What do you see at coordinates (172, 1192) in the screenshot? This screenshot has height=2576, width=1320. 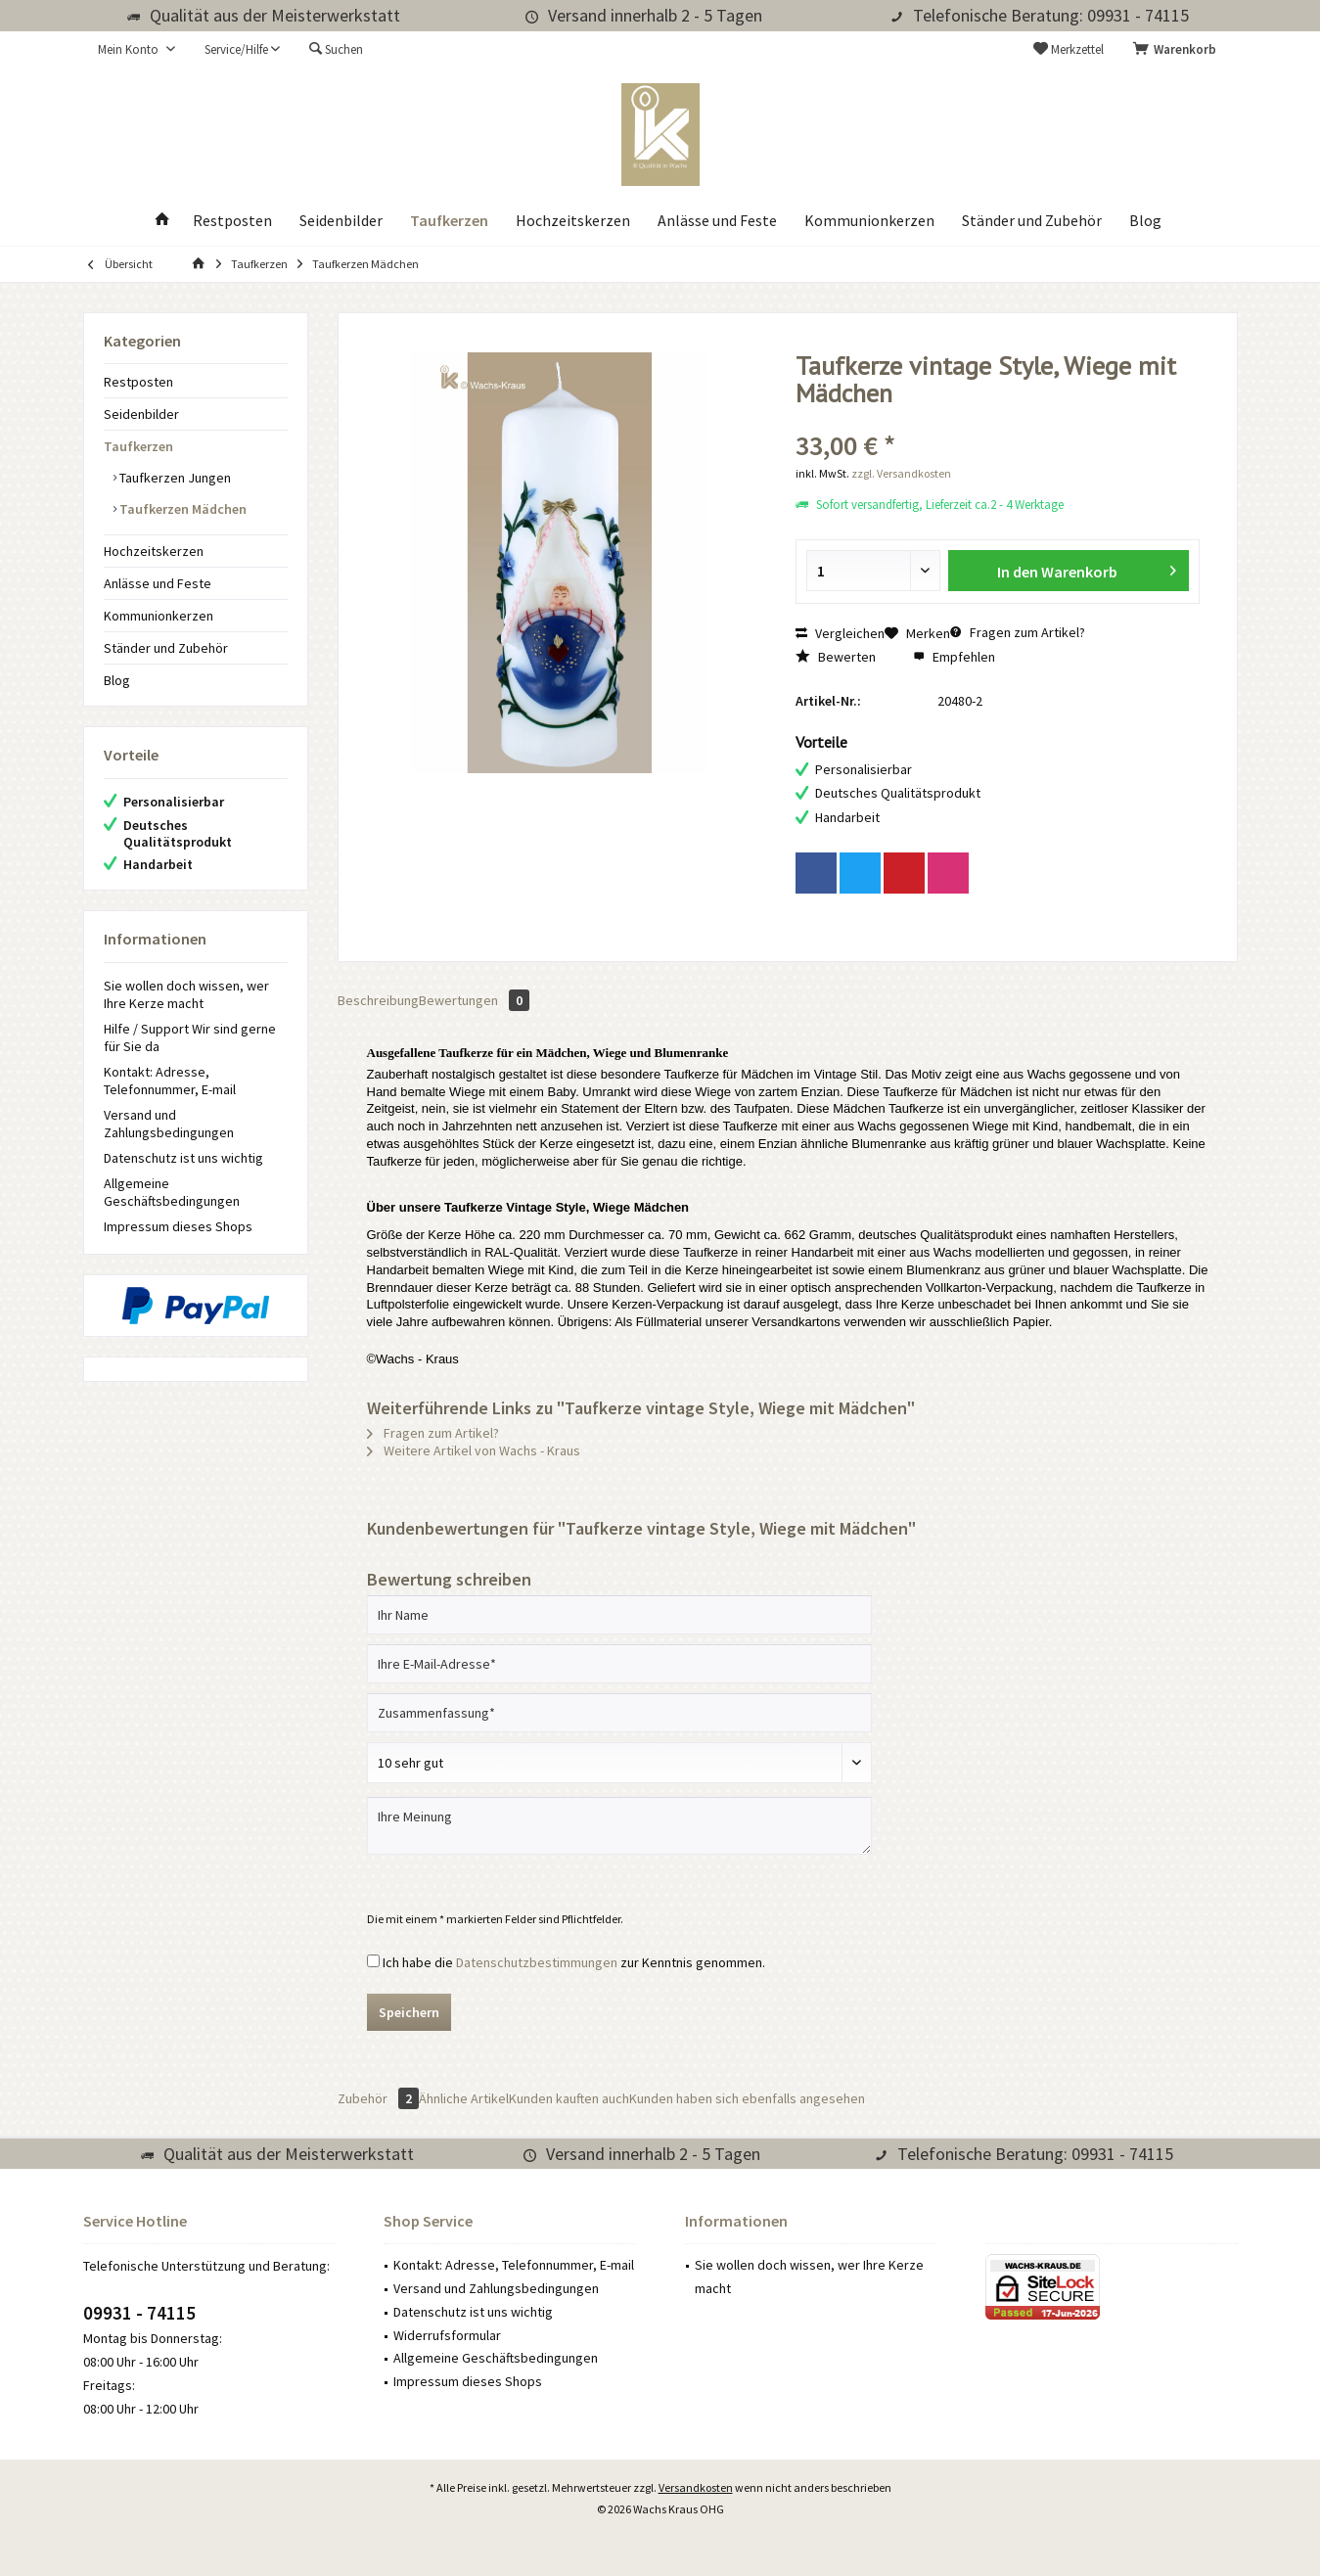 I see `Allgemeine Geschäftsbedingungen` at bounding box center [172, 1192].